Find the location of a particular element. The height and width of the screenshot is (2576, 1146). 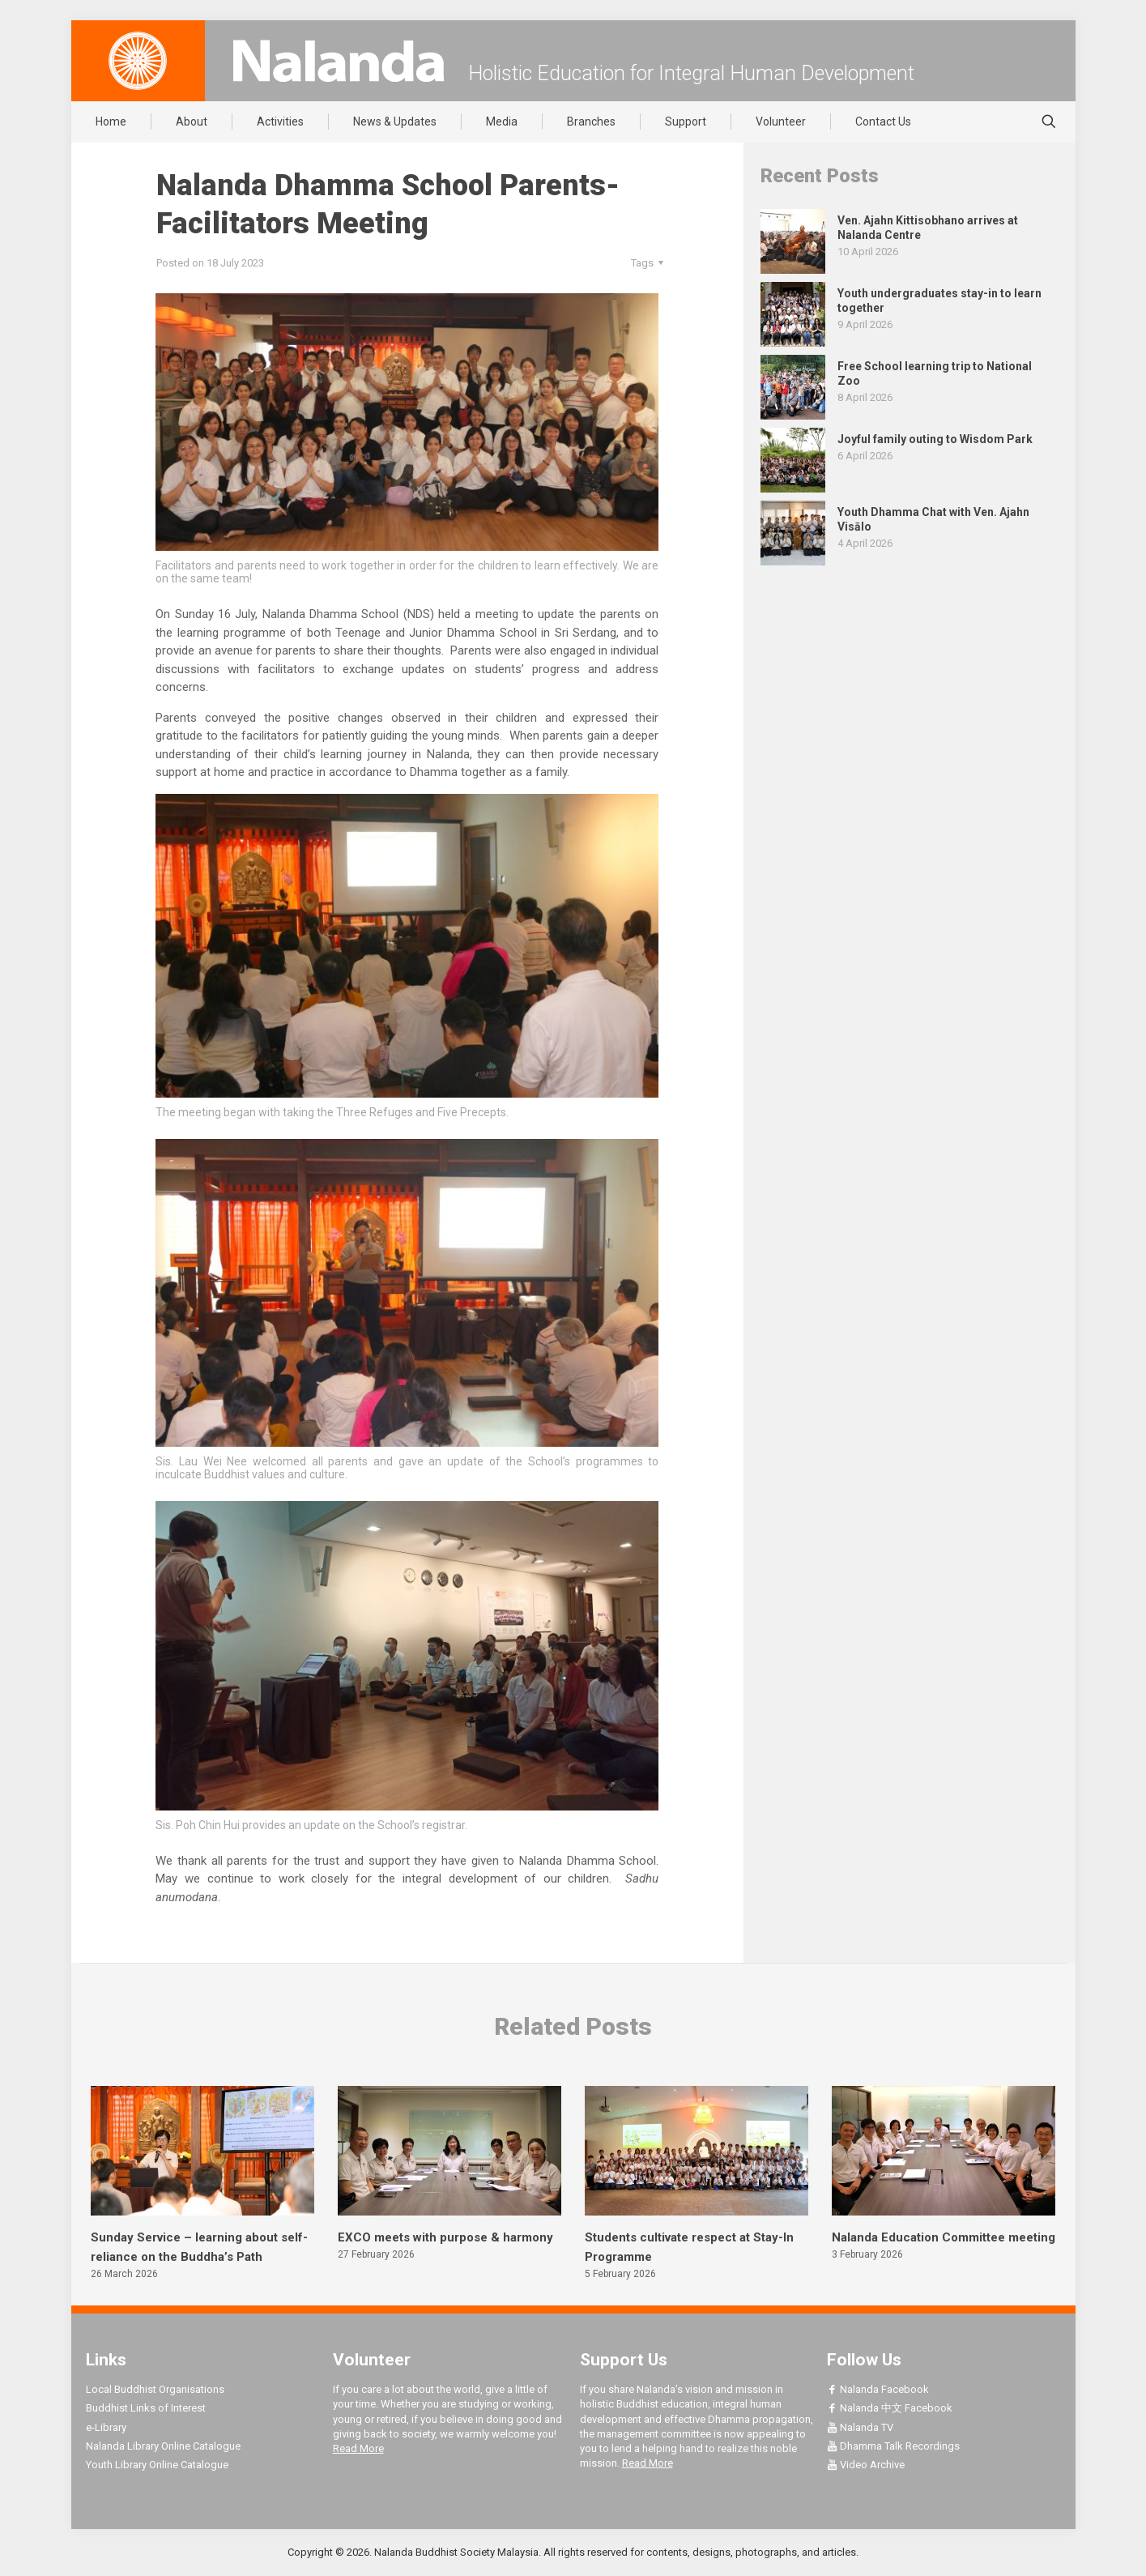

Nalanda TV is located at coordinates (860, 2427).